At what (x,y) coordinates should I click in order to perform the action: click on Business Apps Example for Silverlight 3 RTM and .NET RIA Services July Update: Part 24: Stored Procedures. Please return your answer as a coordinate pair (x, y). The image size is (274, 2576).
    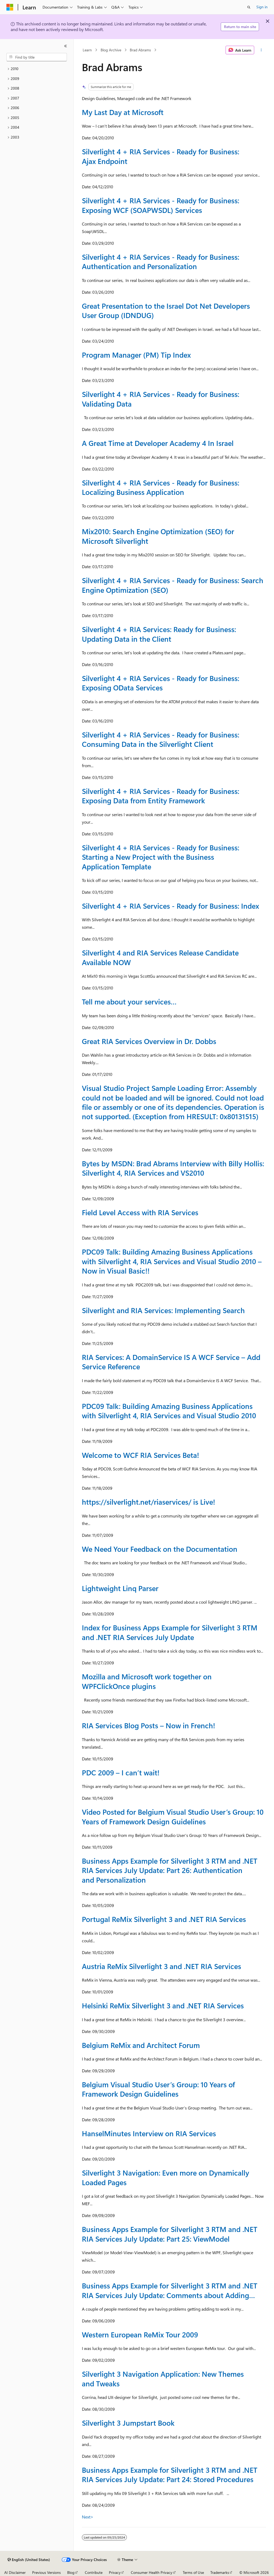
    Looking at the image, I should click on (169, 2474).